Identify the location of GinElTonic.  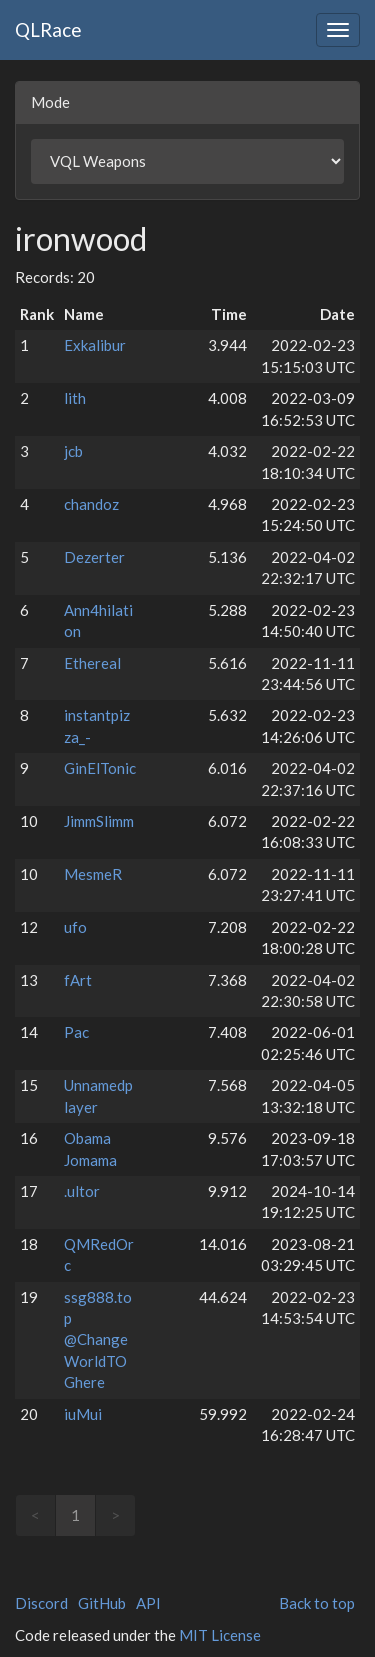
(100, 768).